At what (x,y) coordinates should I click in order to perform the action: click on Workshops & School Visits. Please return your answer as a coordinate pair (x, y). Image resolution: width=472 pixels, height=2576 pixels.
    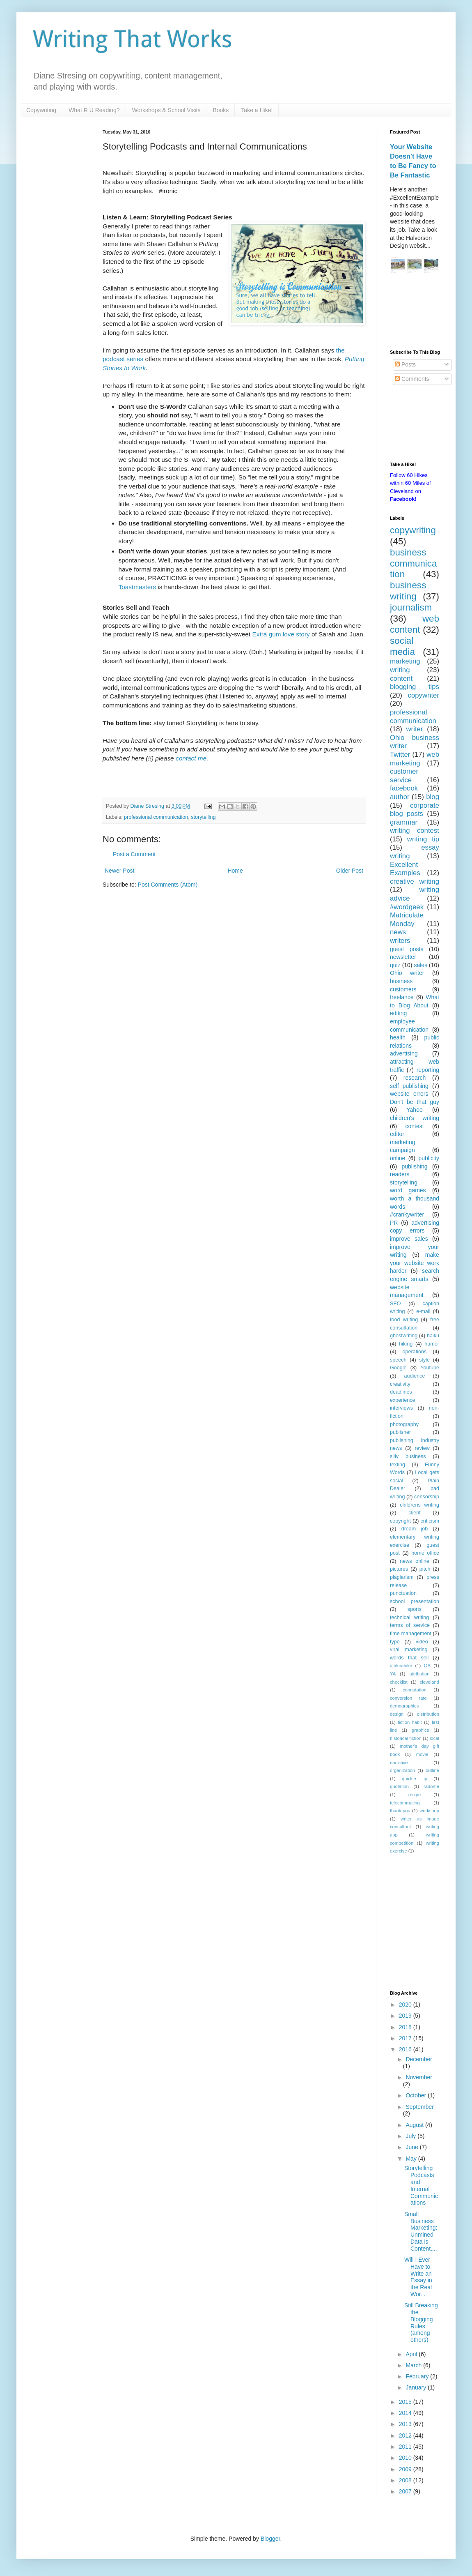
    Looking at the image, I should click on (166, 110).